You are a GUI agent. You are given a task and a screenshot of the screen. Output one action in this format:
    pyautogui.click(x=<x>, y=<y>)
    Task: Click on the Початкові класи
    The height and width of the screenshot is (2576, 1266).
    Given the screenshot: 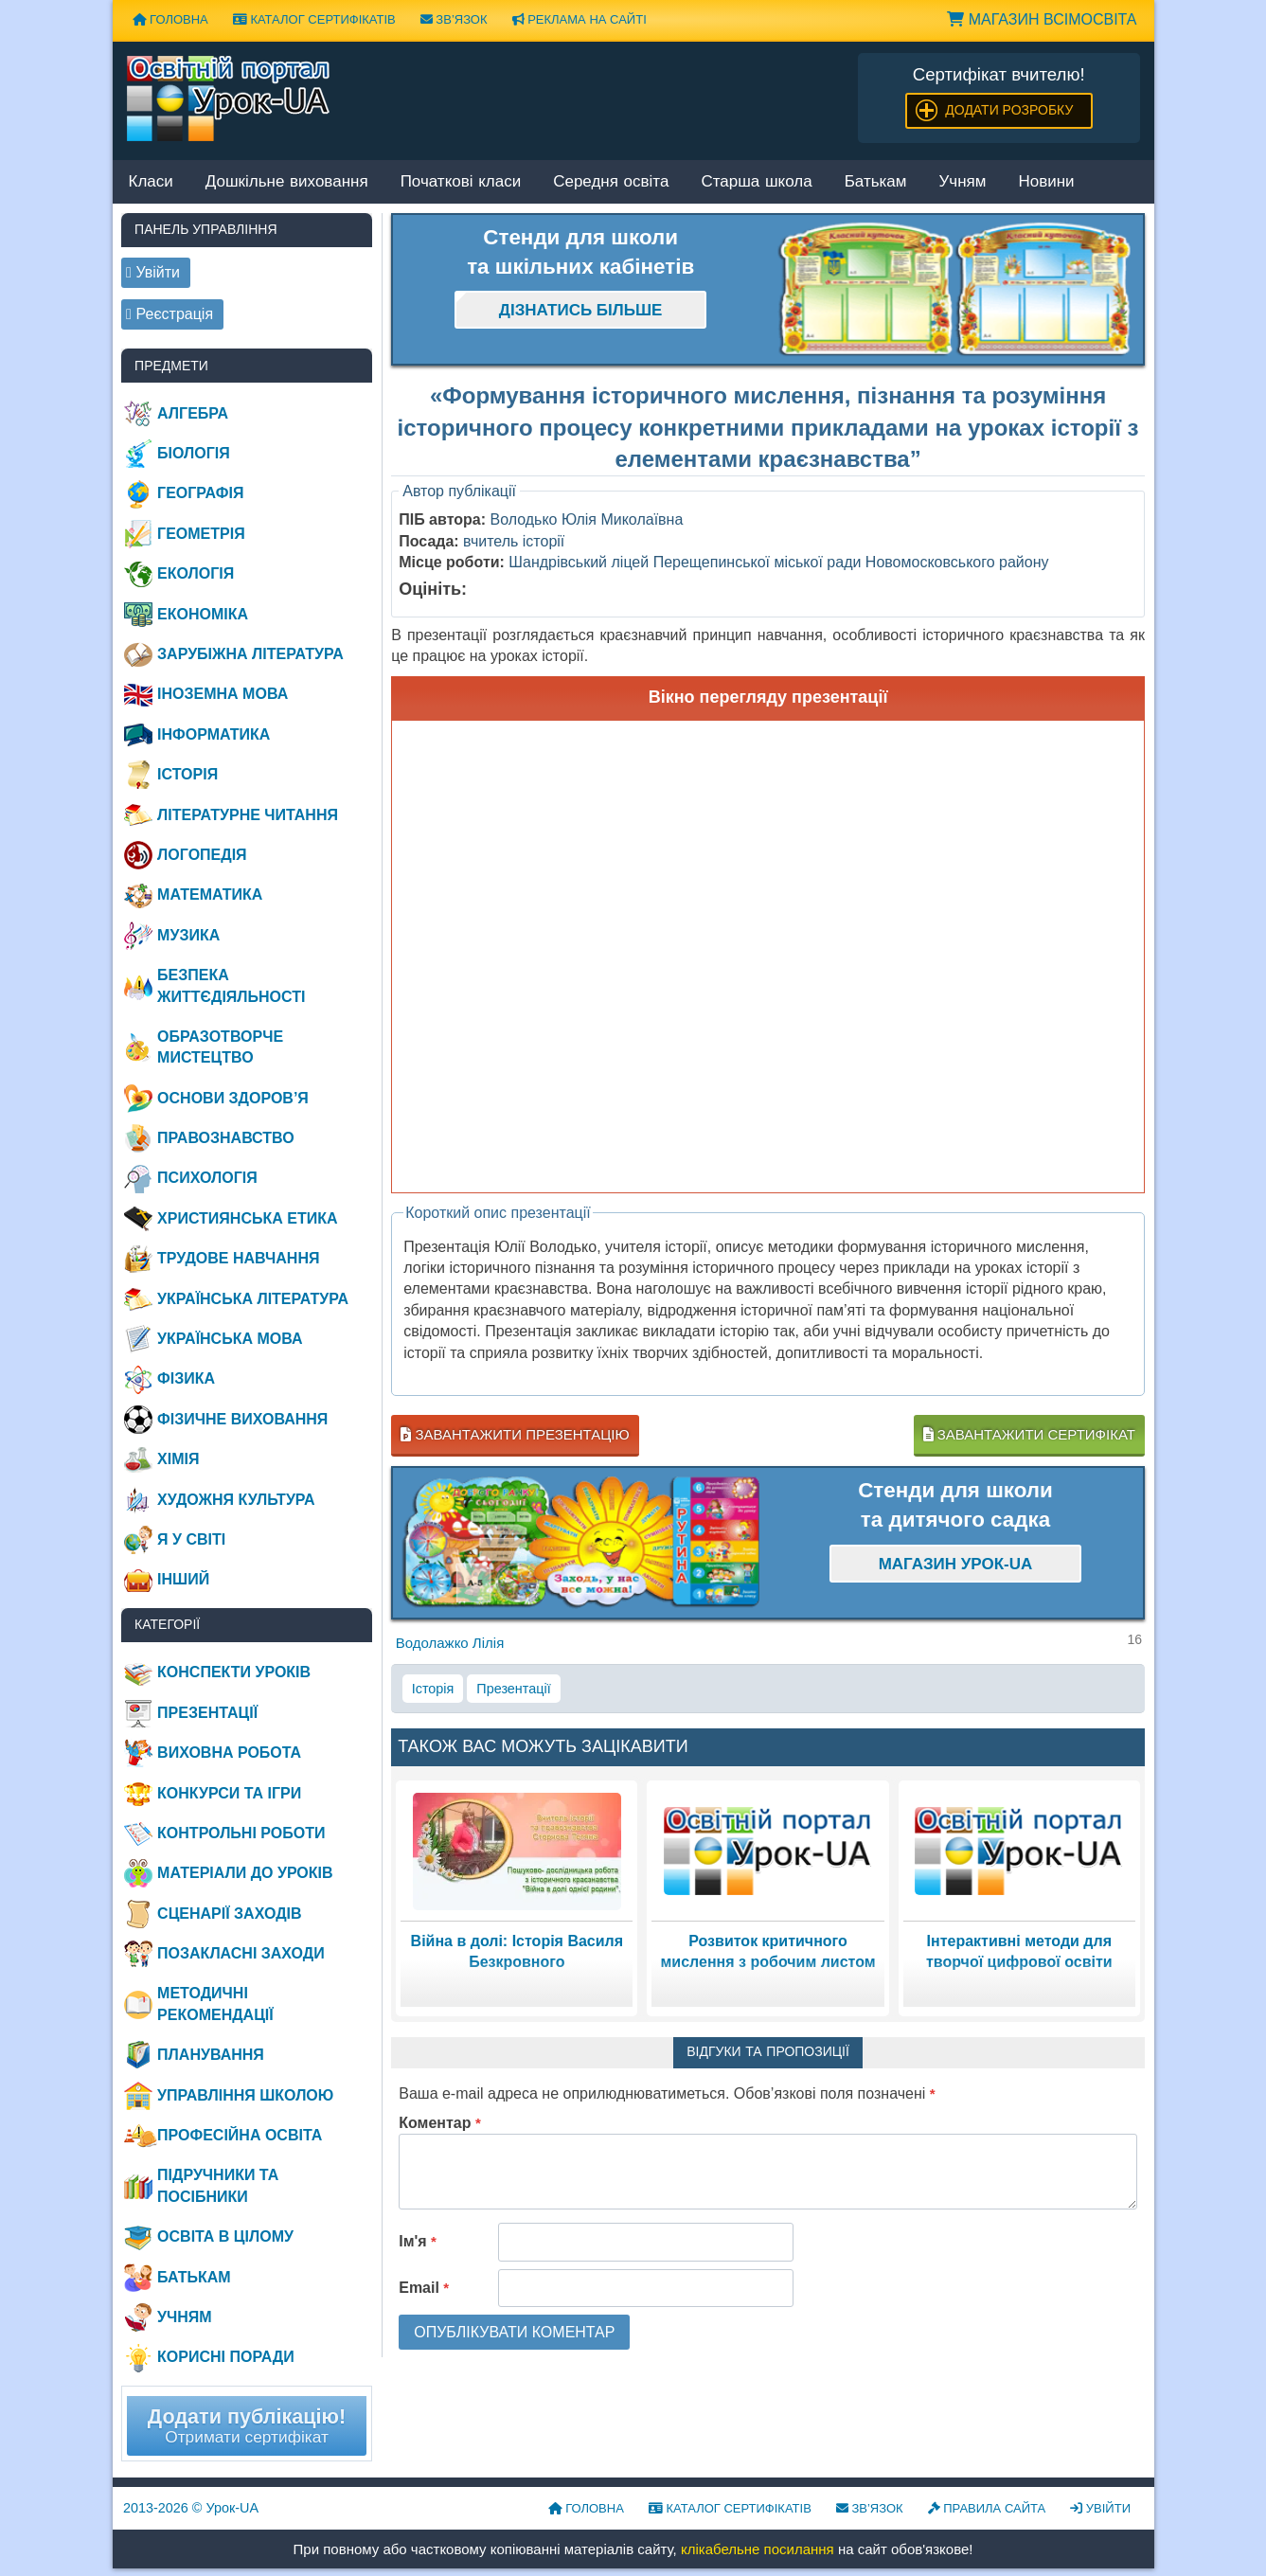 What is the action you would take?
    pyautogui.click(x=461, y=182)
    